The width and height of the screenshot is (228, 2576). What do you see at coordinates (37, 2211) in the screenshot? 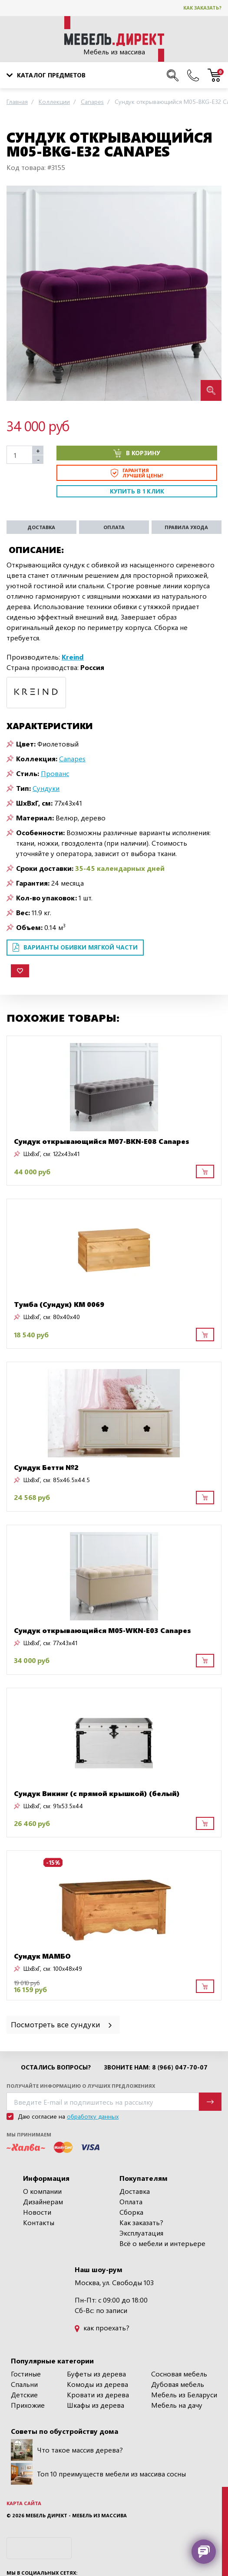
I see `Новости` at bounding box center [37, 2211].